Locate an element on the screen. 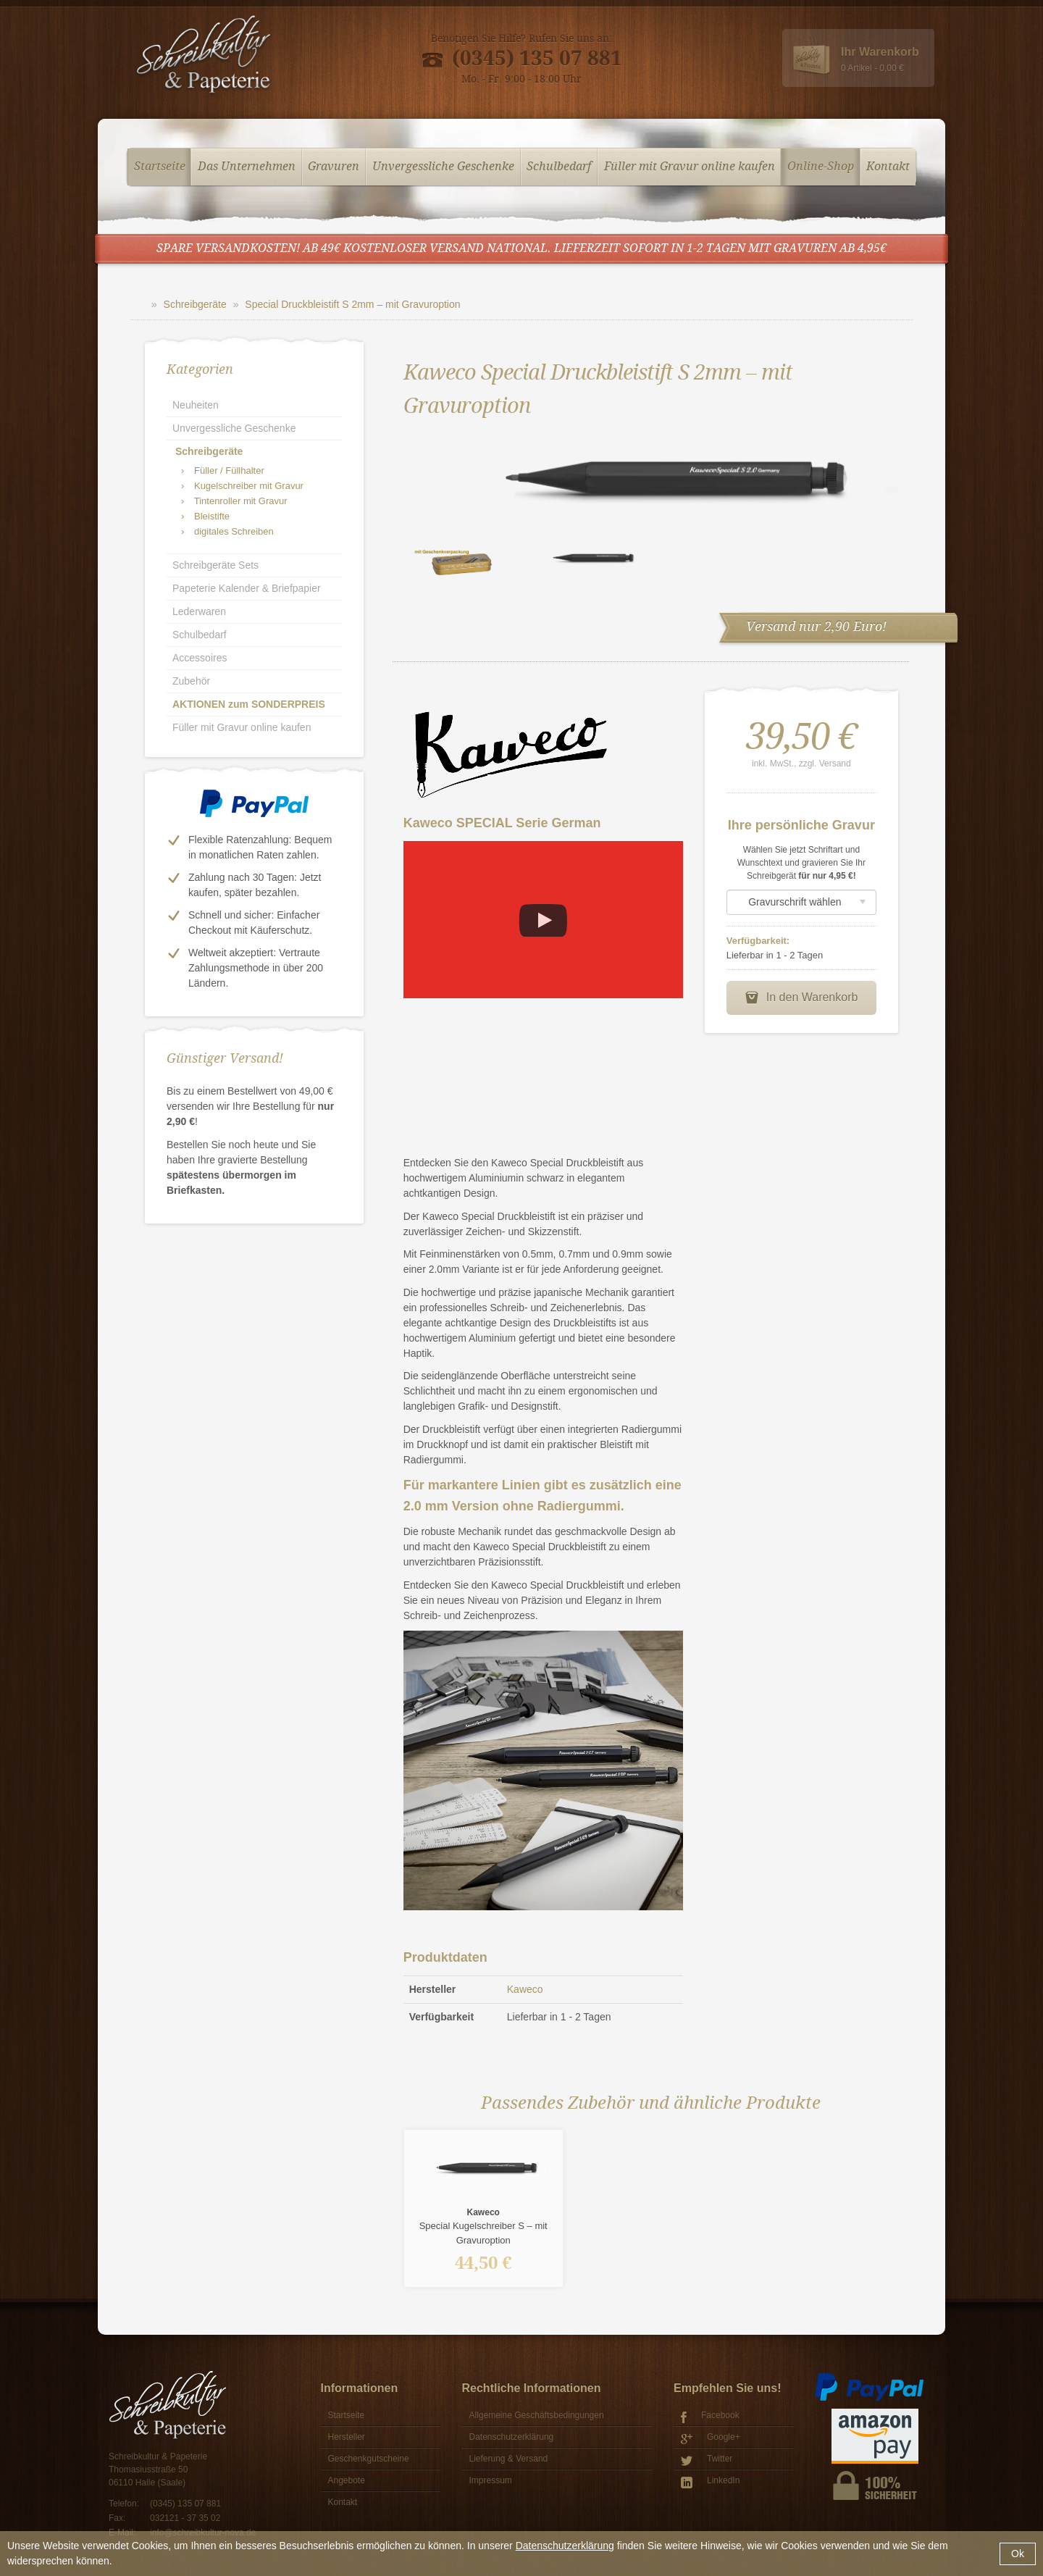 This screenshot has width=1043, height=2576. Gravuren is located at coordinates (333, 167).